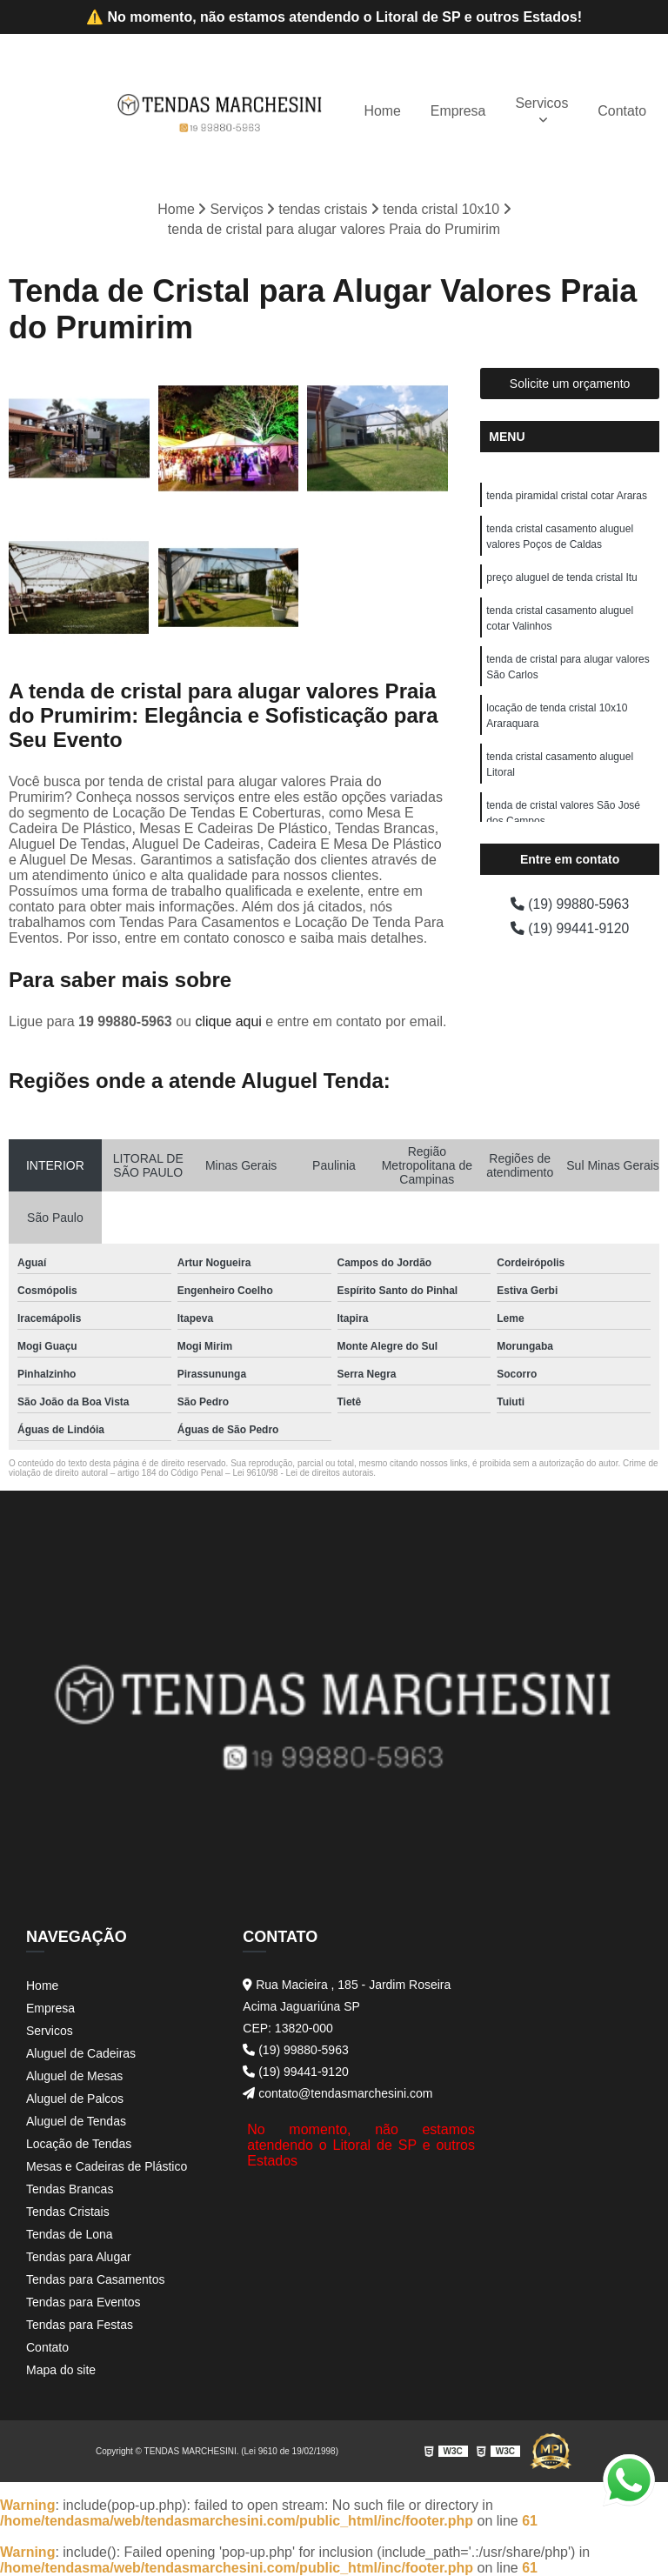 This screenshot has height=2576, width=668. What do you see at coordinates (457, 110) in the screenshot?
I see `Empresa` at bounding box center [457, 110].